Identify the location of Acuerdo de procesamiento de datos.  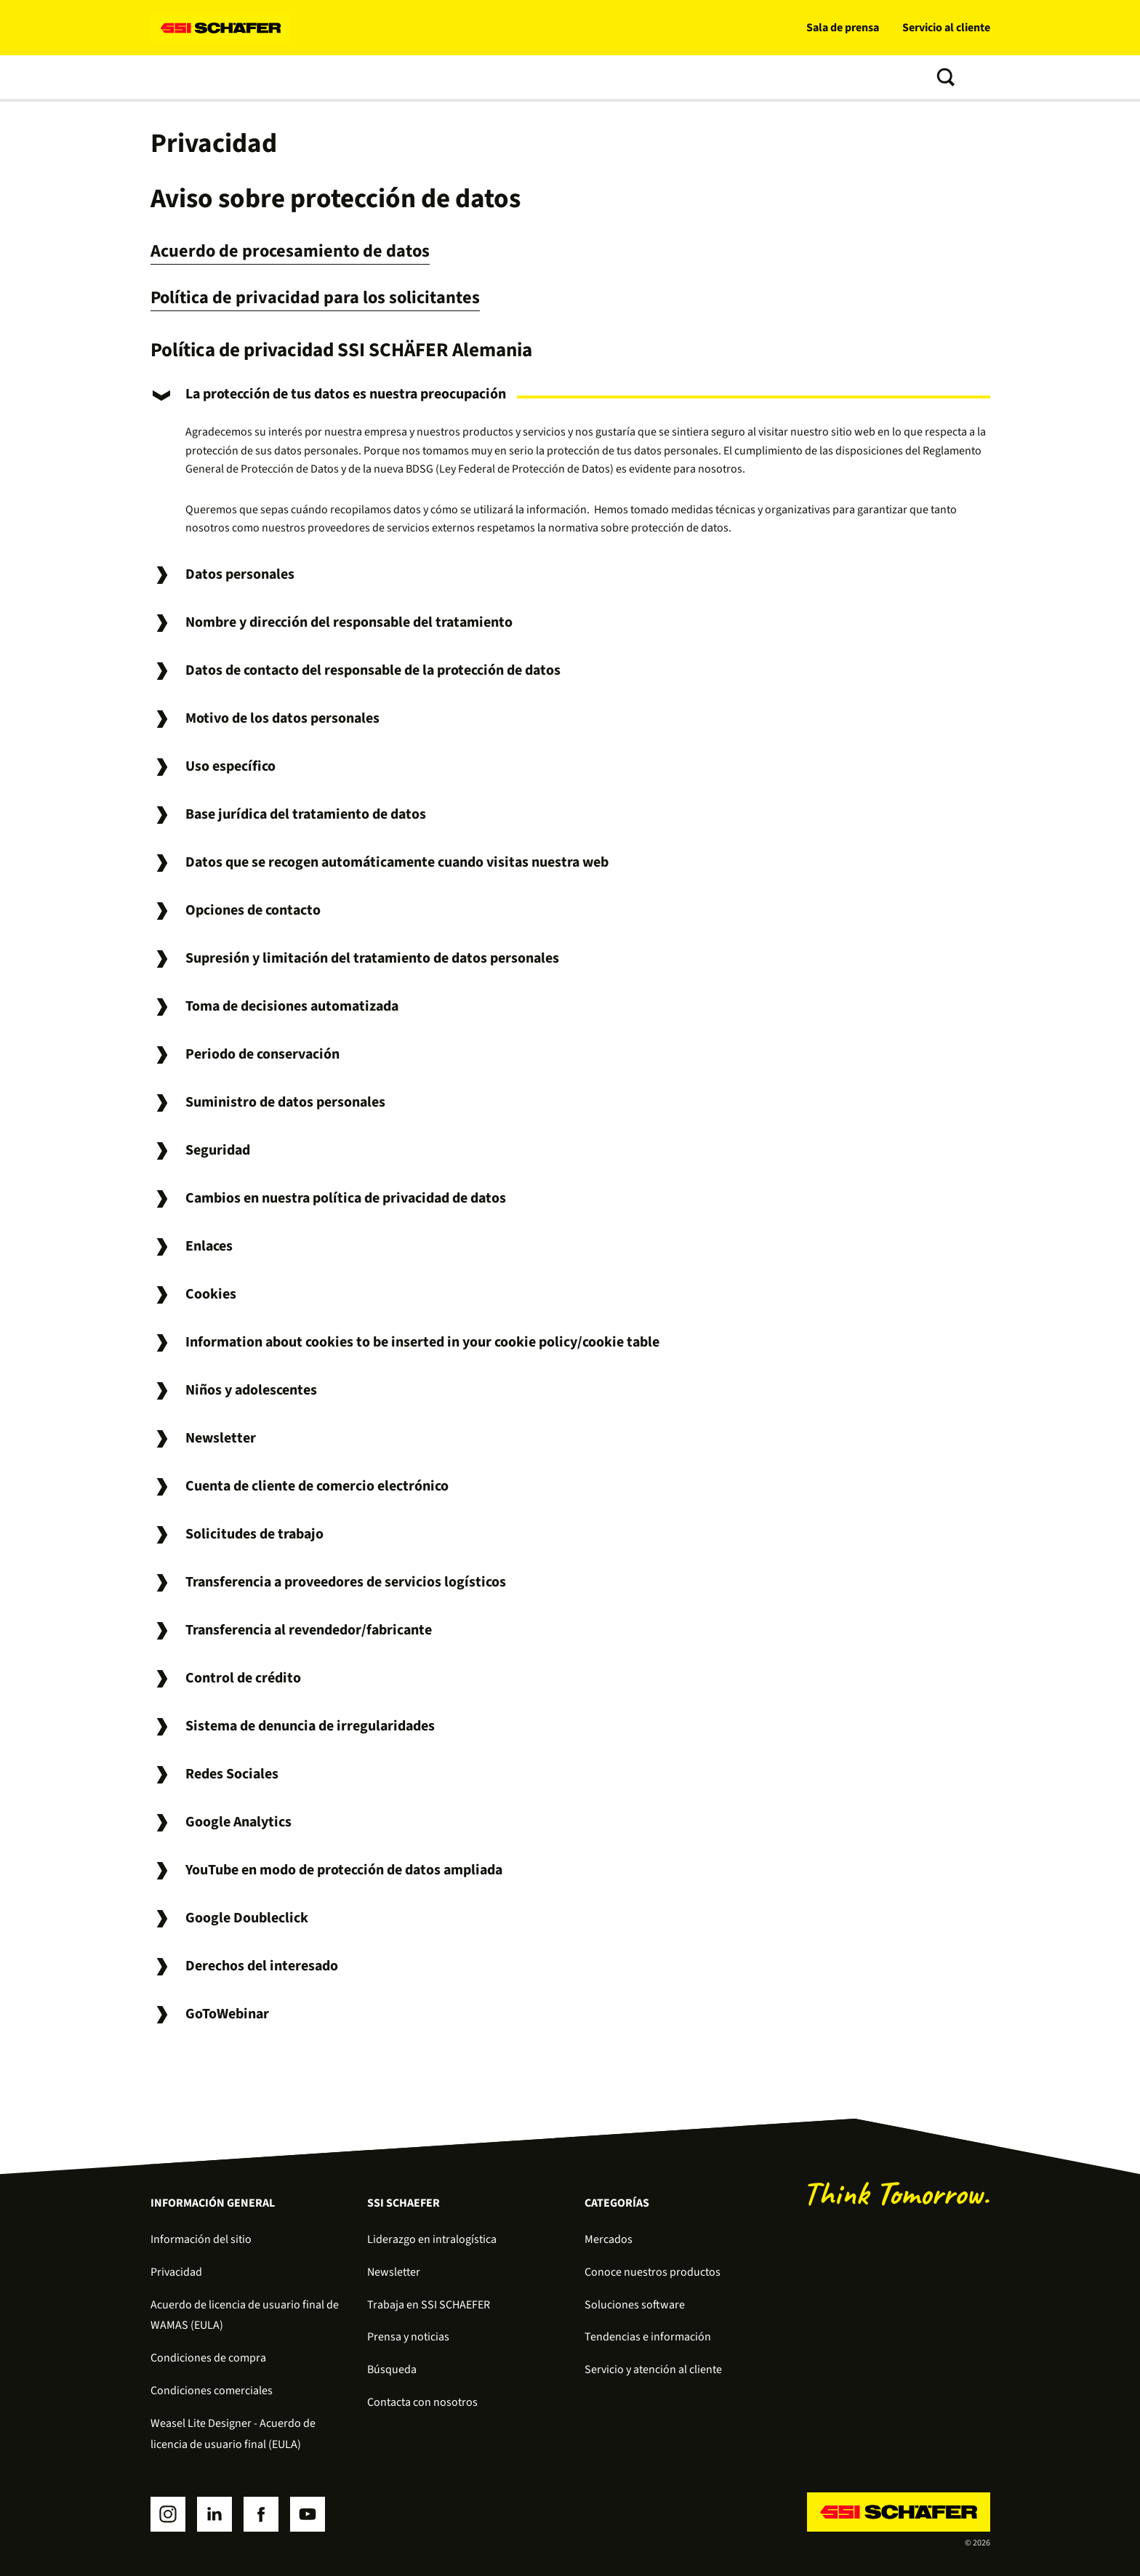
(302, 250).